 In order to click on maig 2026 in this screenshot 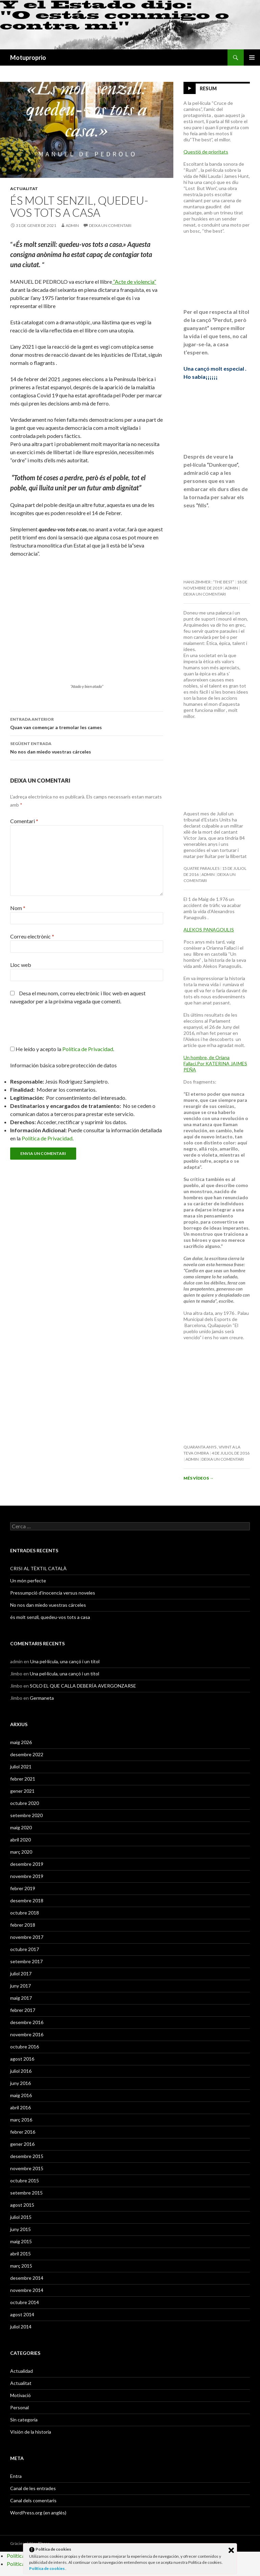, I will do `click(21, 1742)`.